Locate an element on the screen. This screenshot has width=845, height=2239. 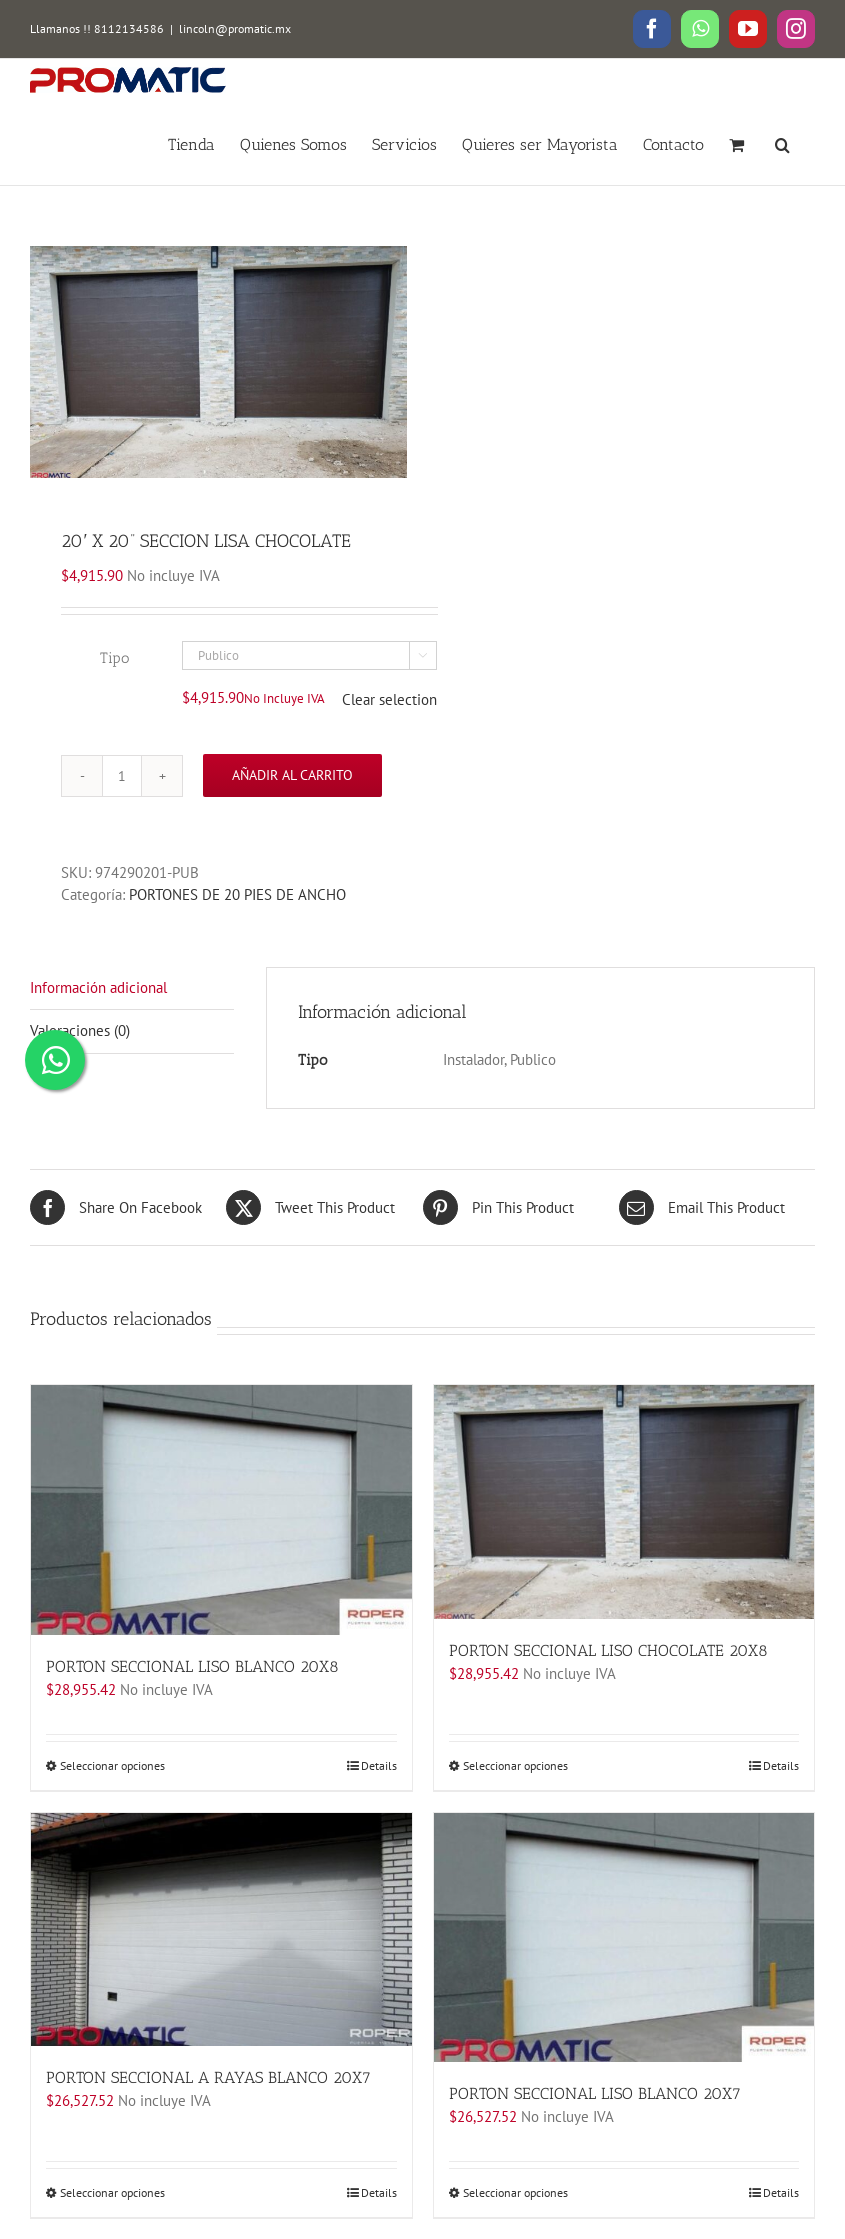
Valoraciones (0) is located at coordinates (80, 1030).